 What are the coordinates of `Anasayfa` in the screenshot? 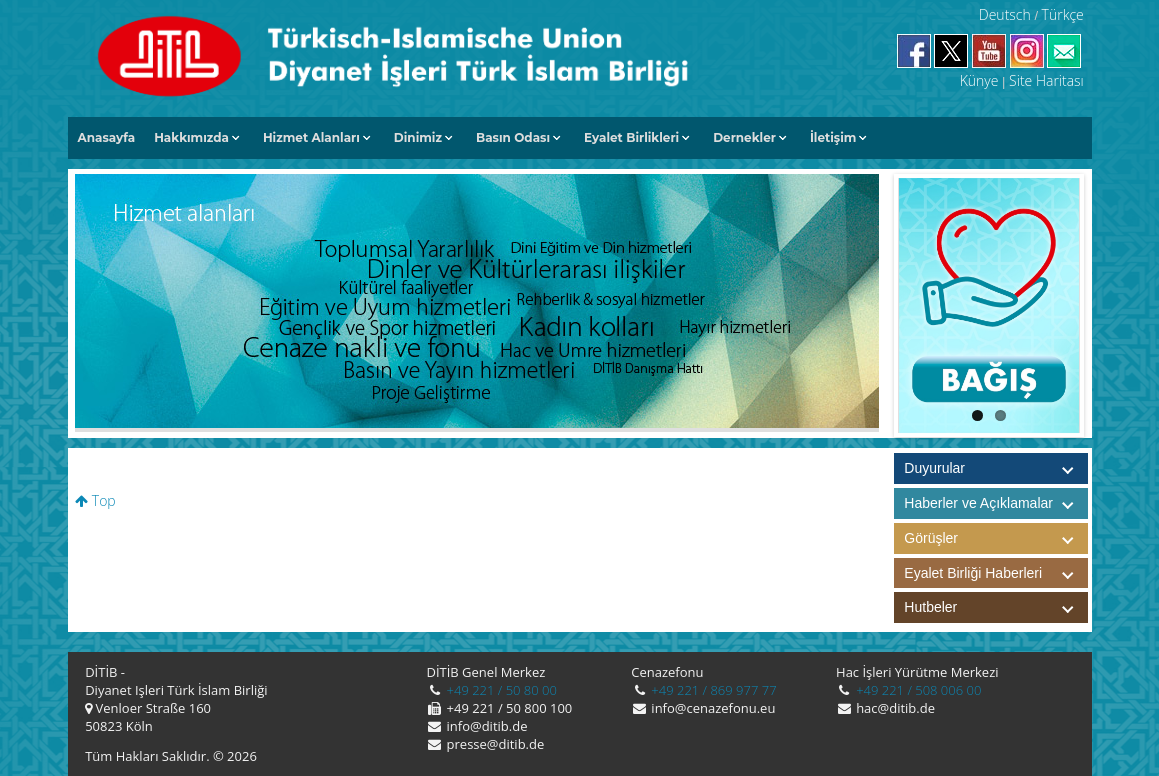 It's located at (107, 137).